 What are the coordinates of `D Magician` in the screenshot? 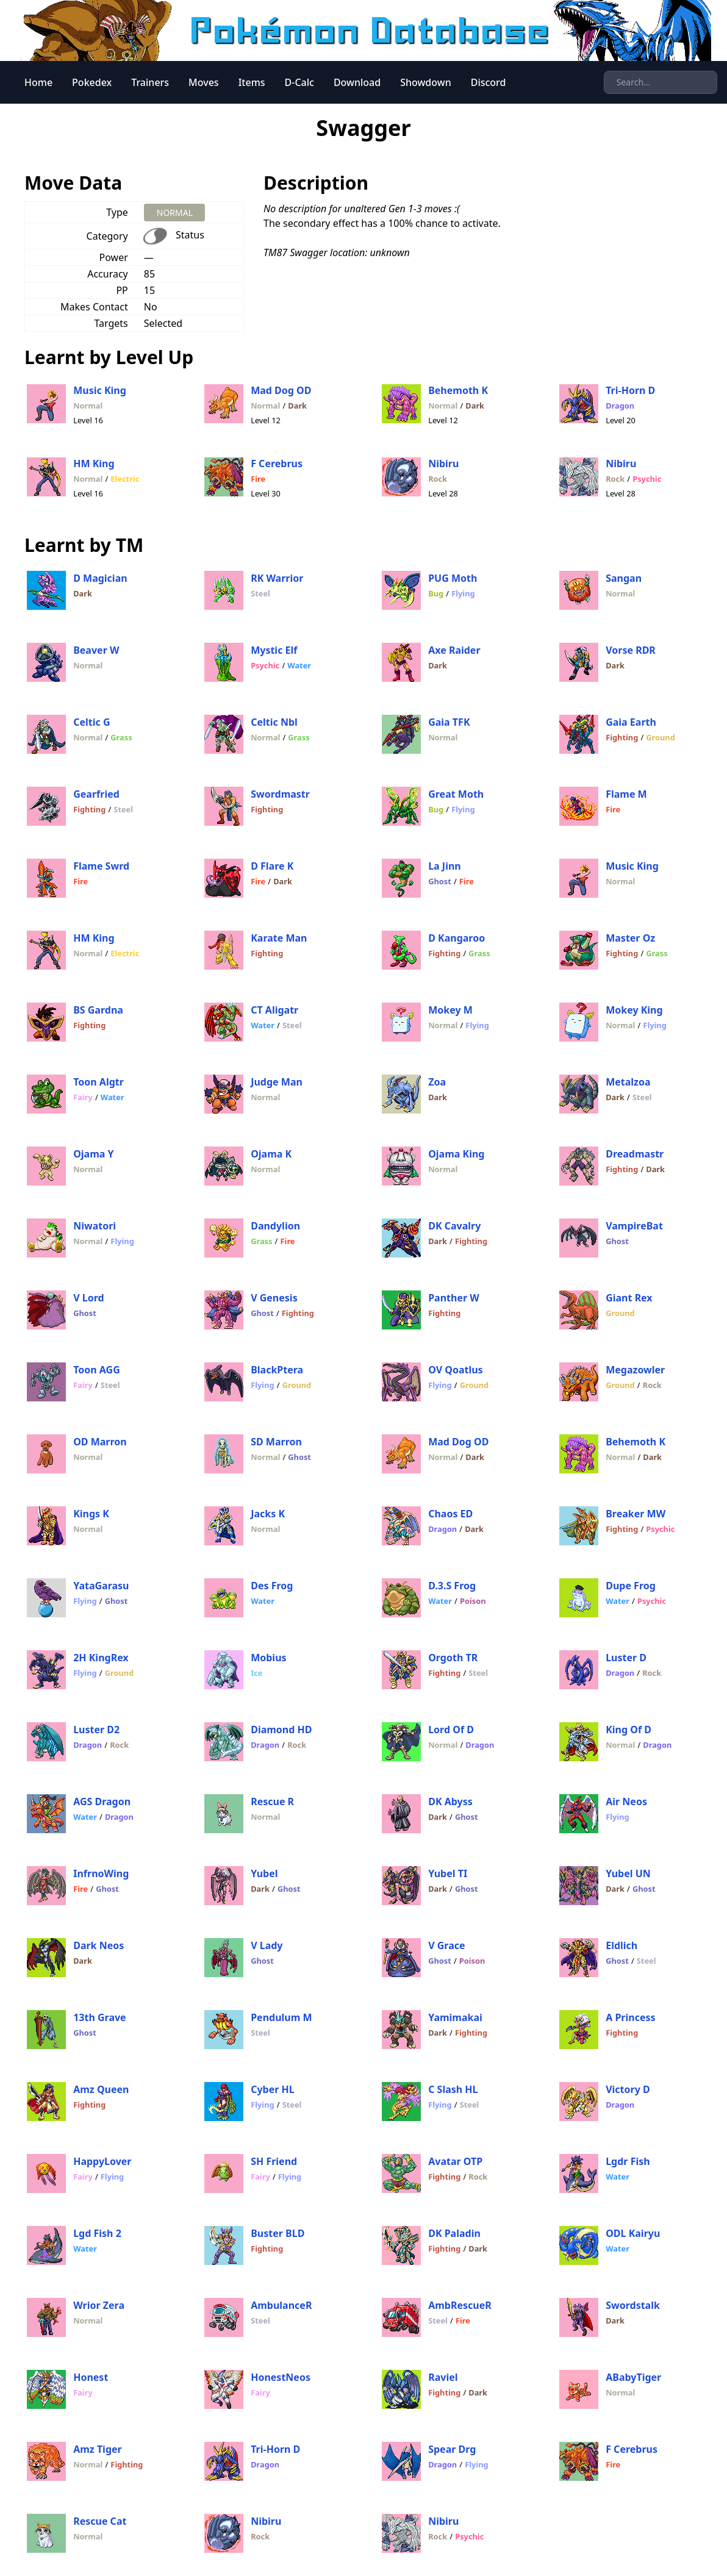 It's located at (100, 578).